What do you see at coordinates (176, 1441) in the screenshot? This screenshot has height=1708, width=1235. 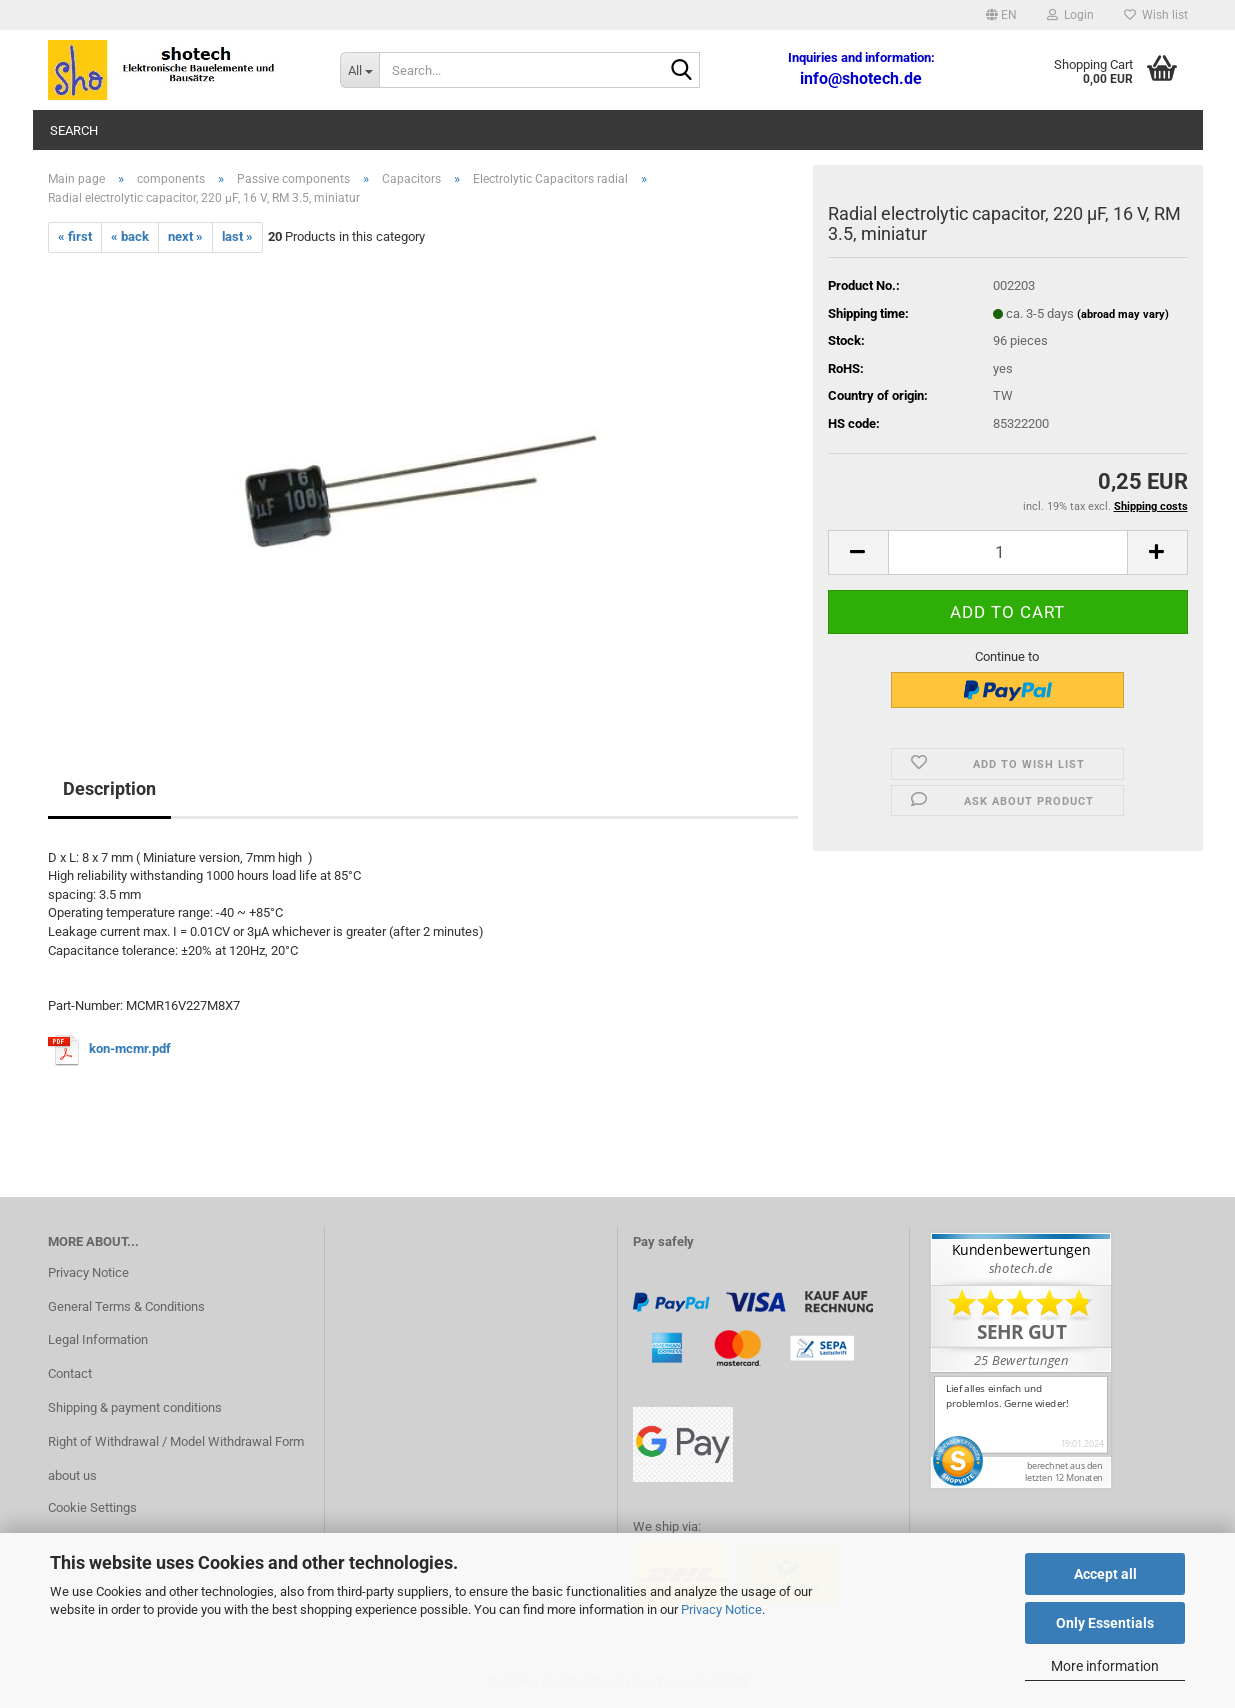 I see `Right of Withdrawal / Model Withdrawal Form` at bounding box center [176, 1441].